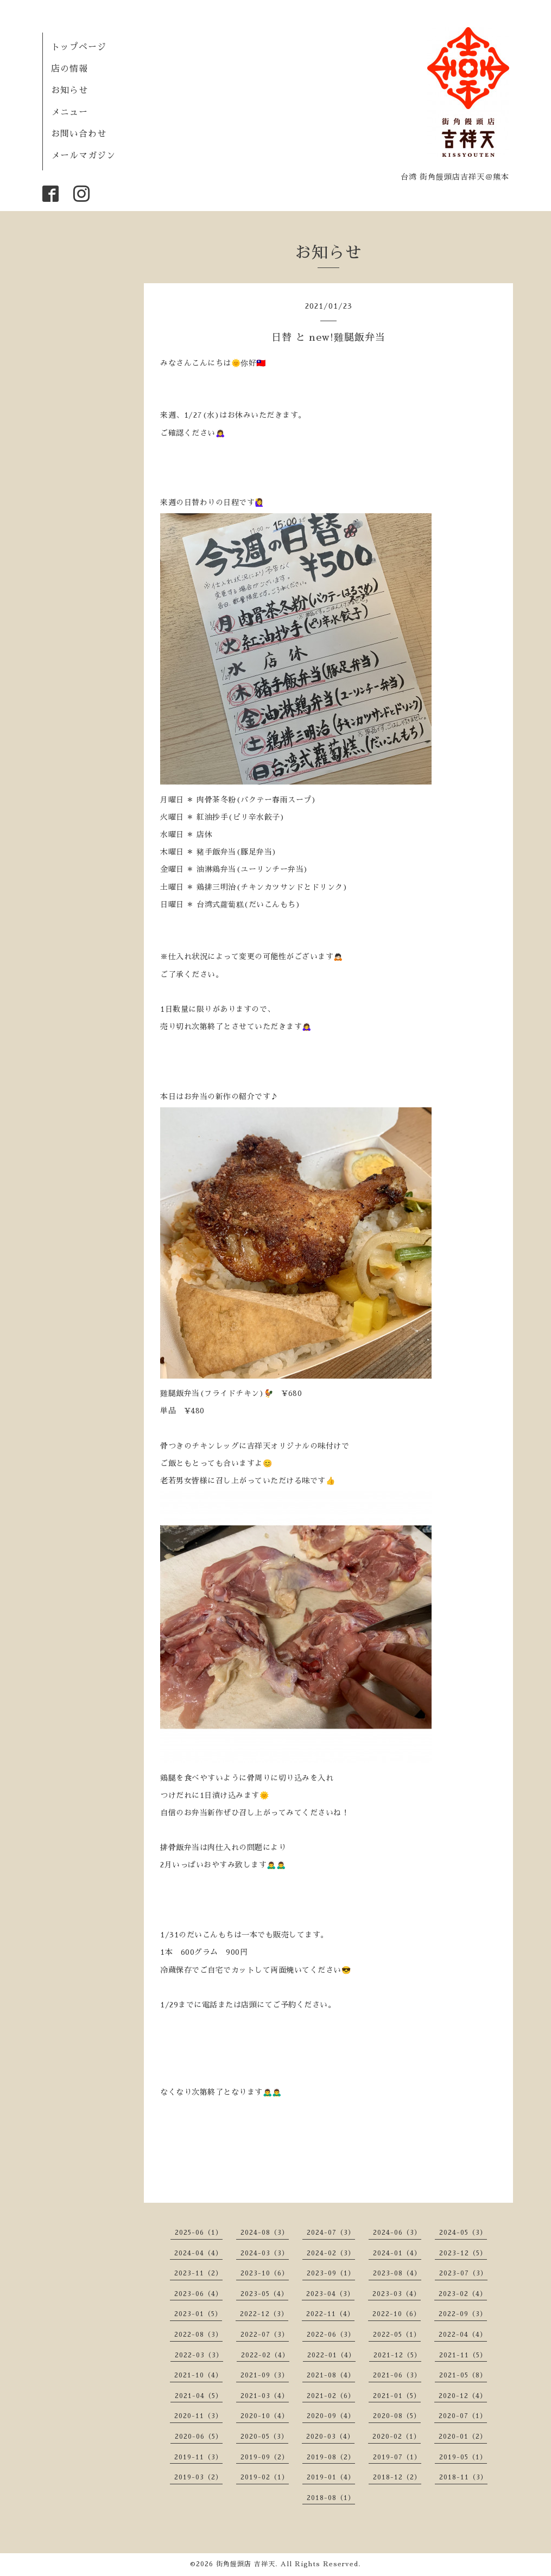 This screenshot has height=2576, width=551. What do you see at coordinates (397, 2253) in the screenshot?
I see `2024-01（4）` at bounding box center [397, 2253].